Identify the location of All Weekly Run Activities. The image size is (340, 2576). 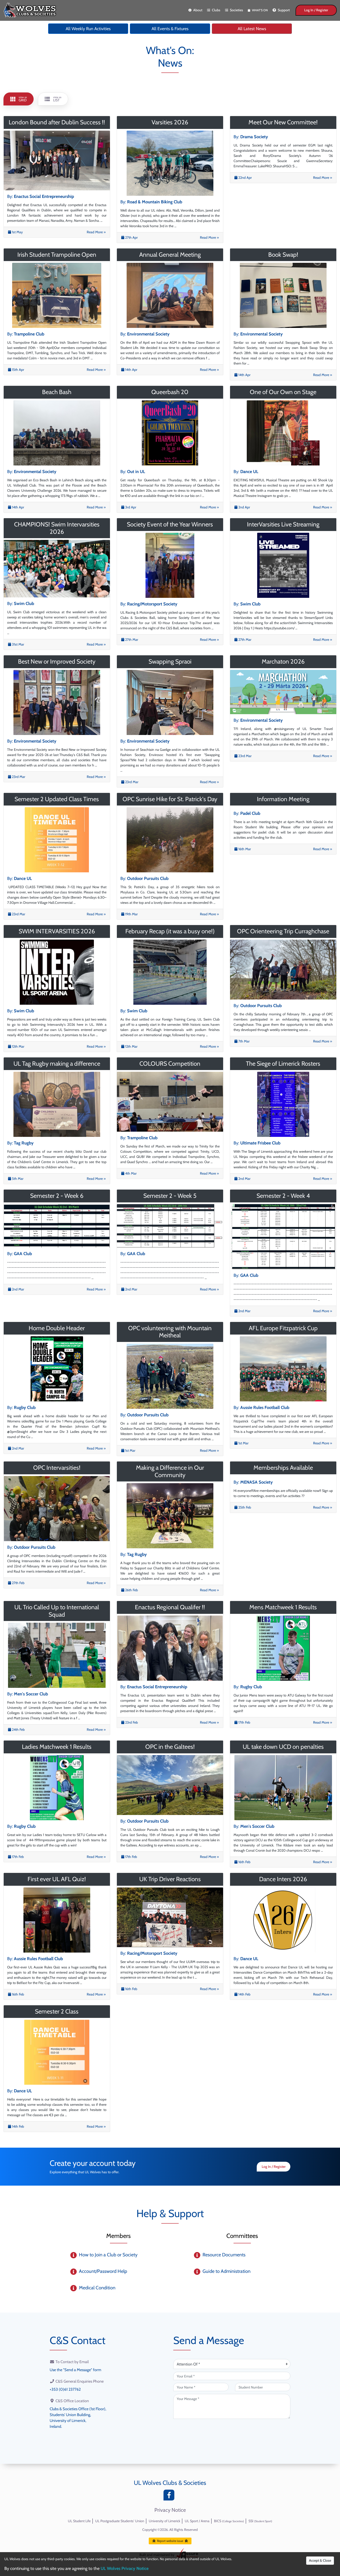
(88, 28).